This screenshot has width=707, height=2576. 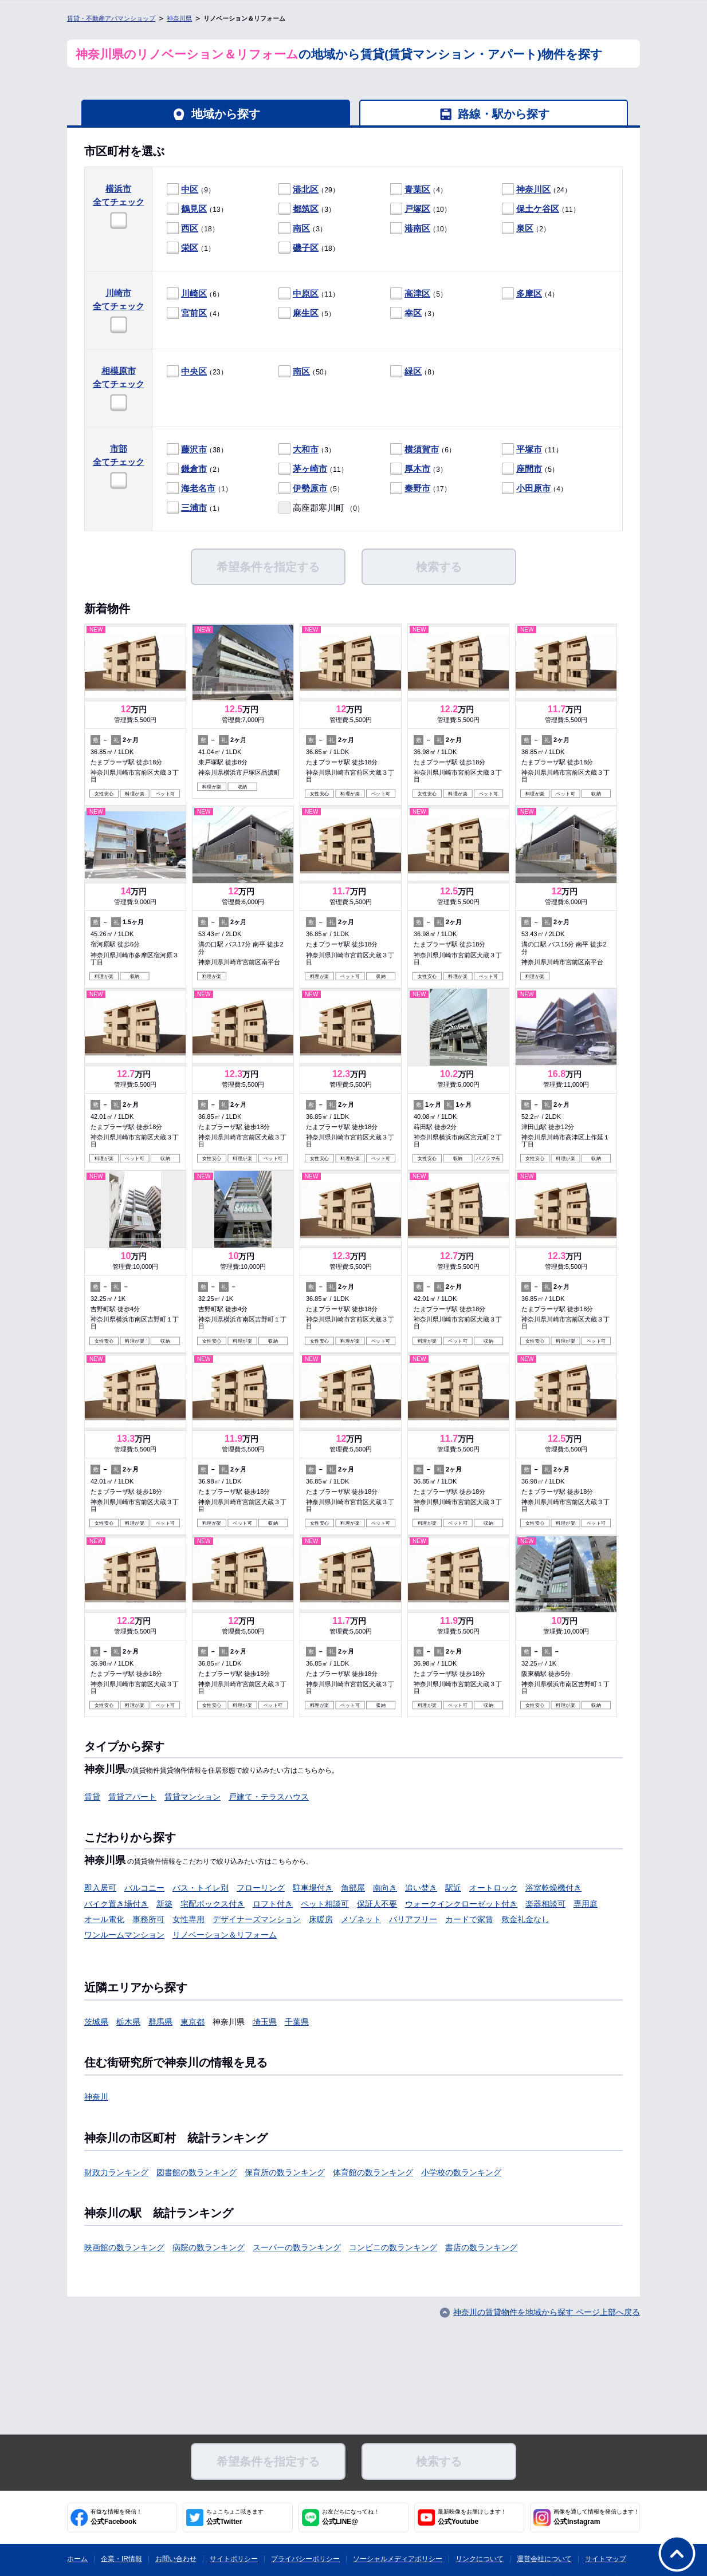 What do you see at coordinates (198, 488) in the screenshot?
I see `海老名市` at bounding box center [198, 488].